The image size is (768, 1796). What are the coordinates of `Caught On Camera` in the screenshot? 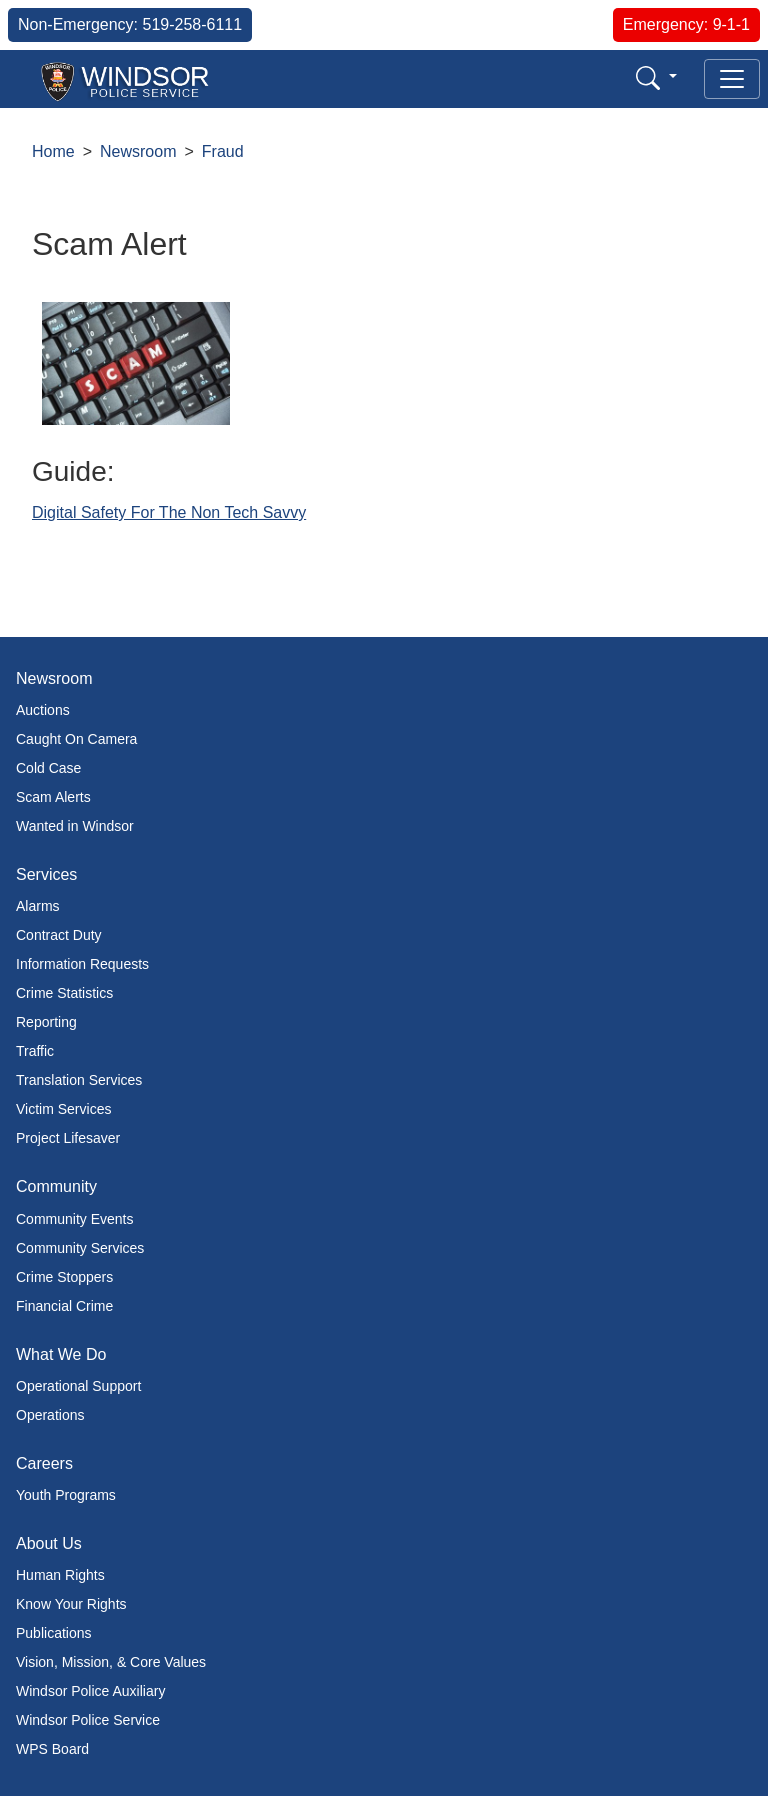 It's located at (76, 739).